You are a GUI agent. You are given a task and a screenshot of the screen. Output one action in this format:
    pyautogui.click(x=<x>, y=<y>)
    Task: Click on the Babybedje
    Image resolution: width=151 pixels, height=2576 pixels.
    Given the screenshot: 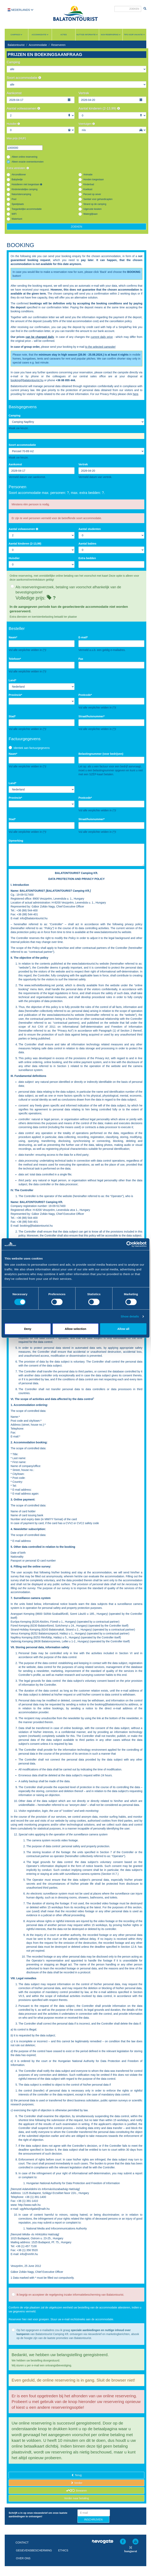 What is the action you would take?
    pyautogui.click(x=17, y=179)
    